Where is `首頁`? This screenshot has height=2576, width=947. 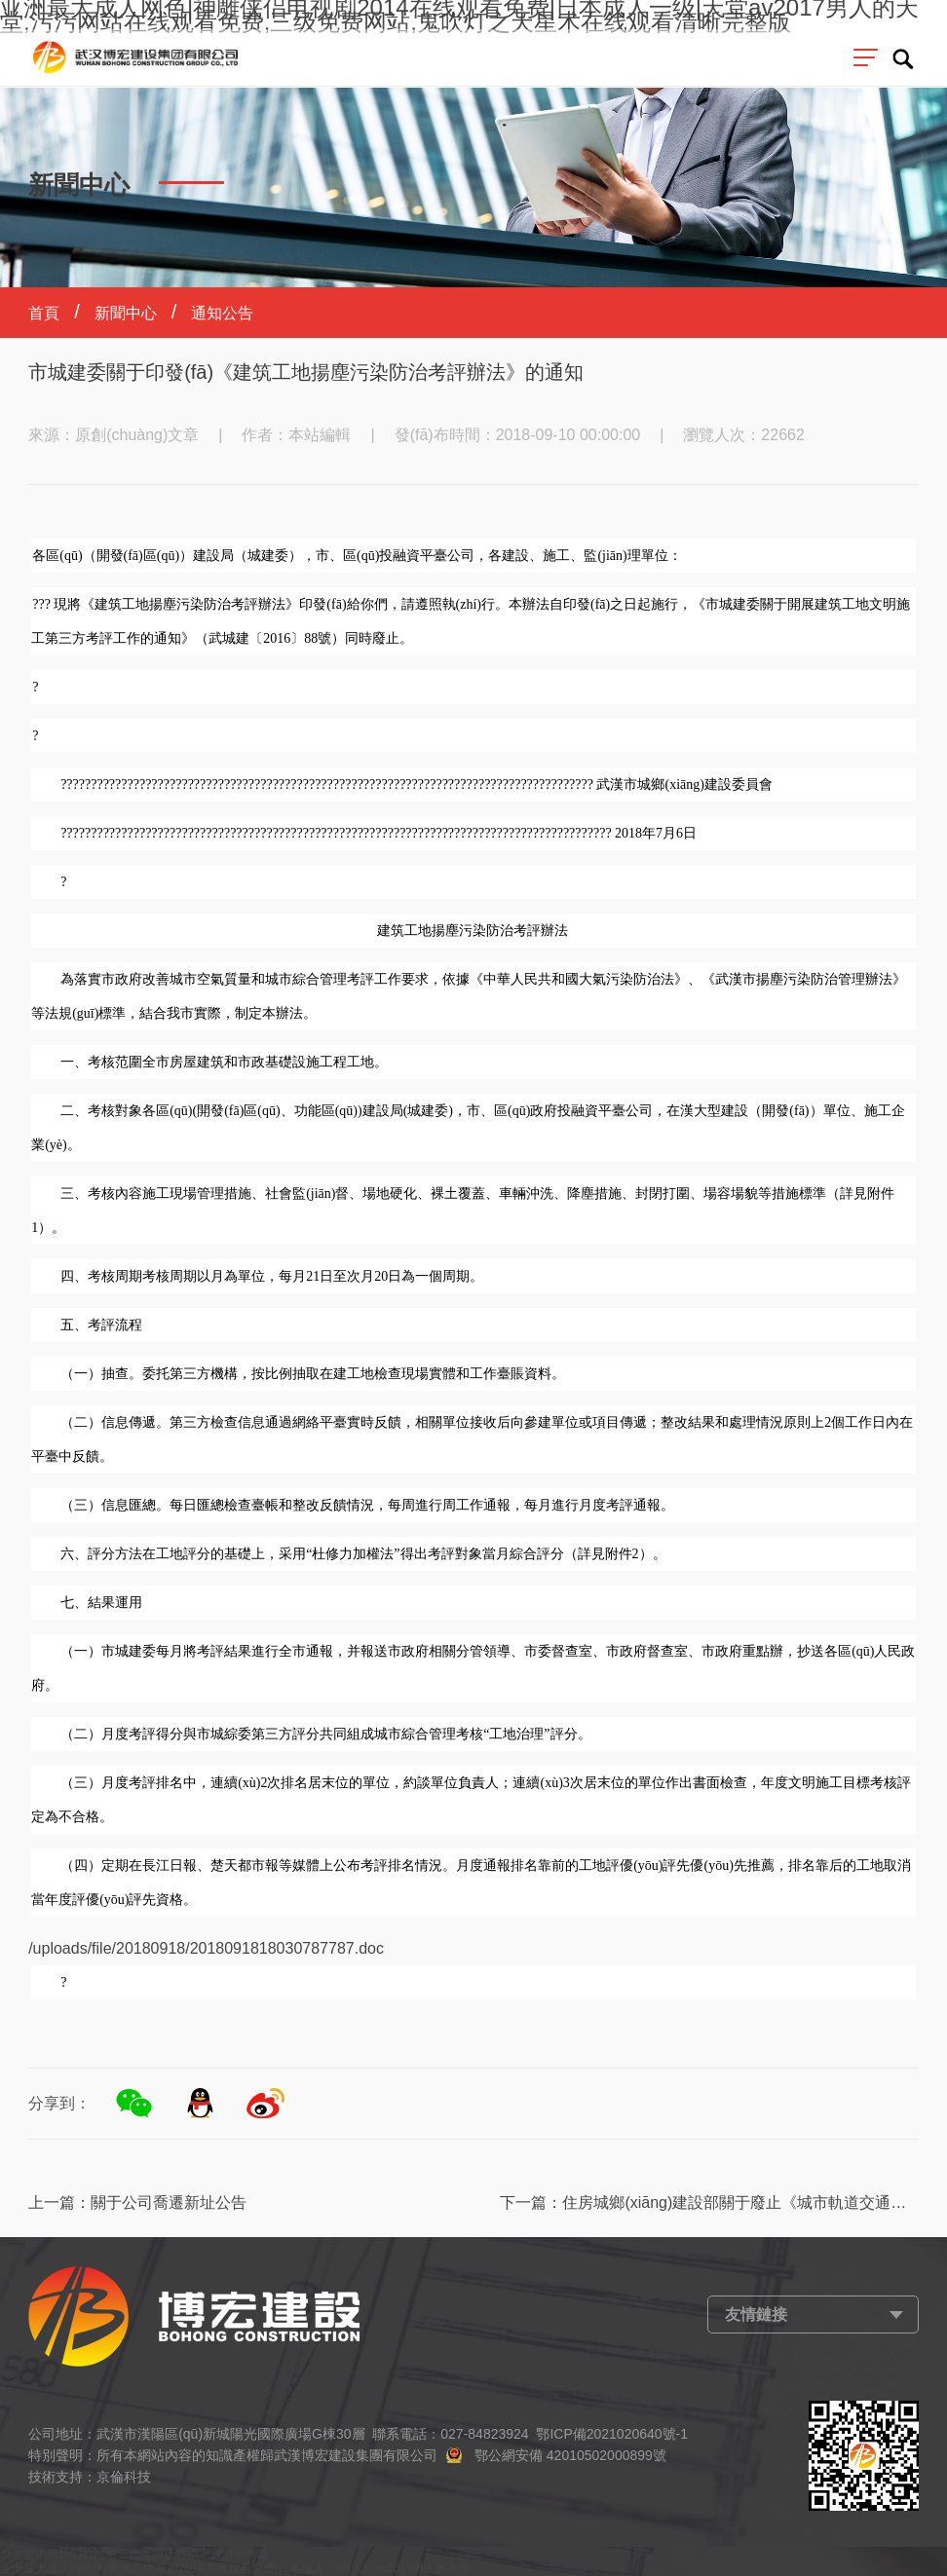 首頁 is located at coordinates (43, 313).